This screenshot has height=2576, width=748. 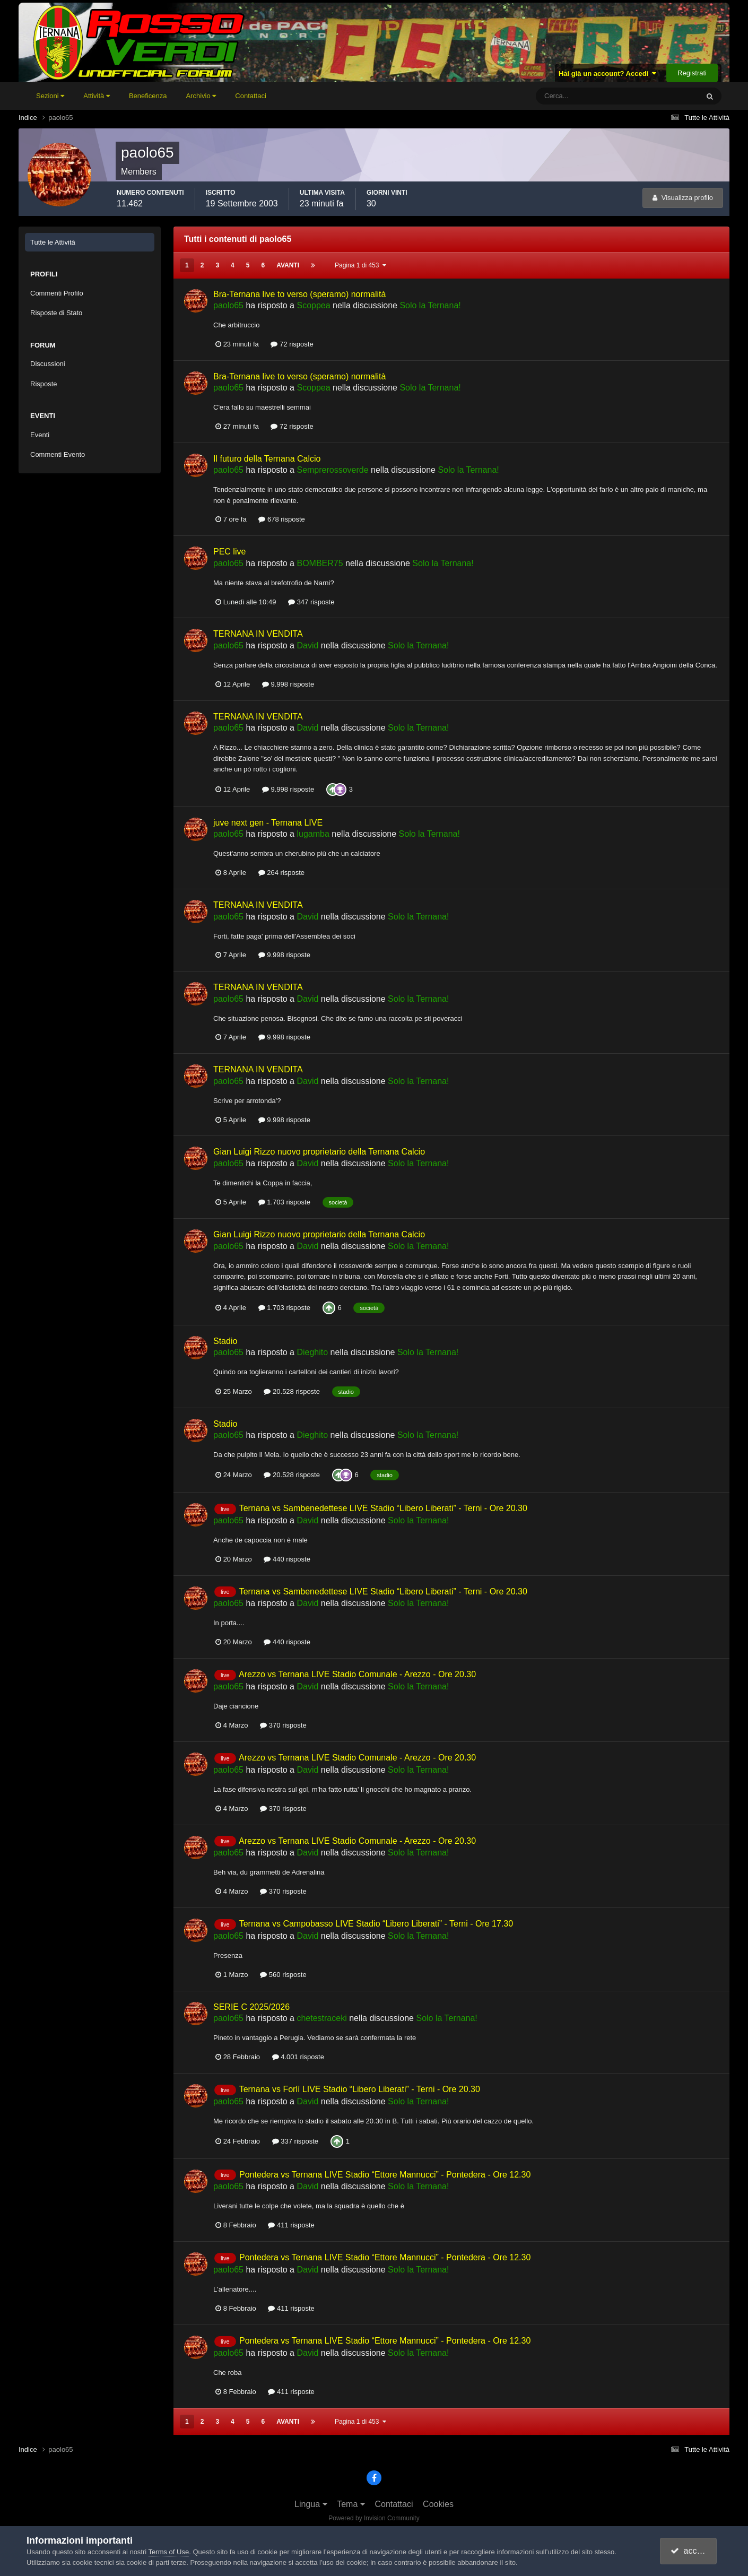 I want to click on Commenti Profilo, so click(x=56, y=293).